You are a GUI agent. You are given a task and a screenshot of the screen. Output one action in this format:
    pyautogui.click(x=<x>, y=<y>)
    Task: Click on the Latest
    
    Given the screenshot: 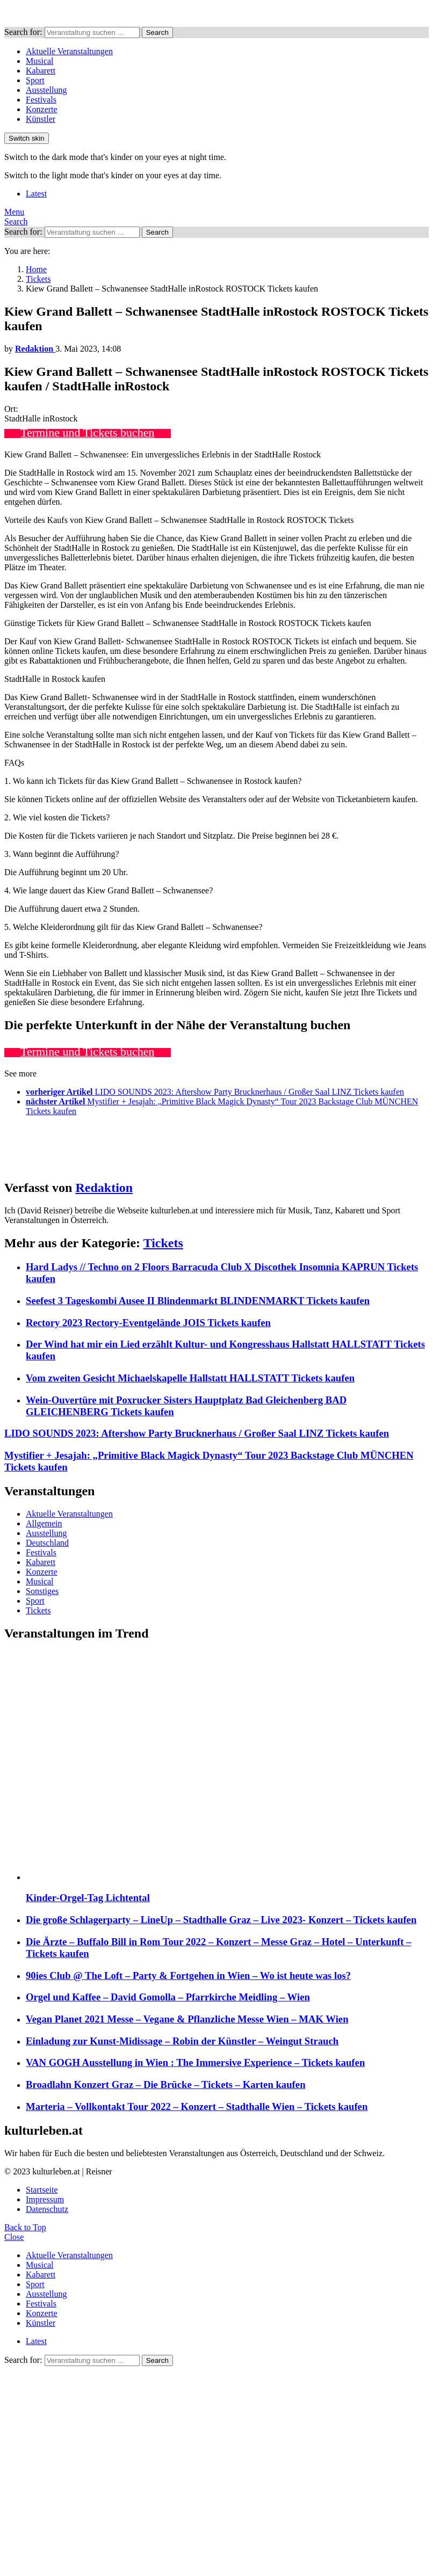 What is the action you would take?
    pyautogui.click(x=36, y=193)
    